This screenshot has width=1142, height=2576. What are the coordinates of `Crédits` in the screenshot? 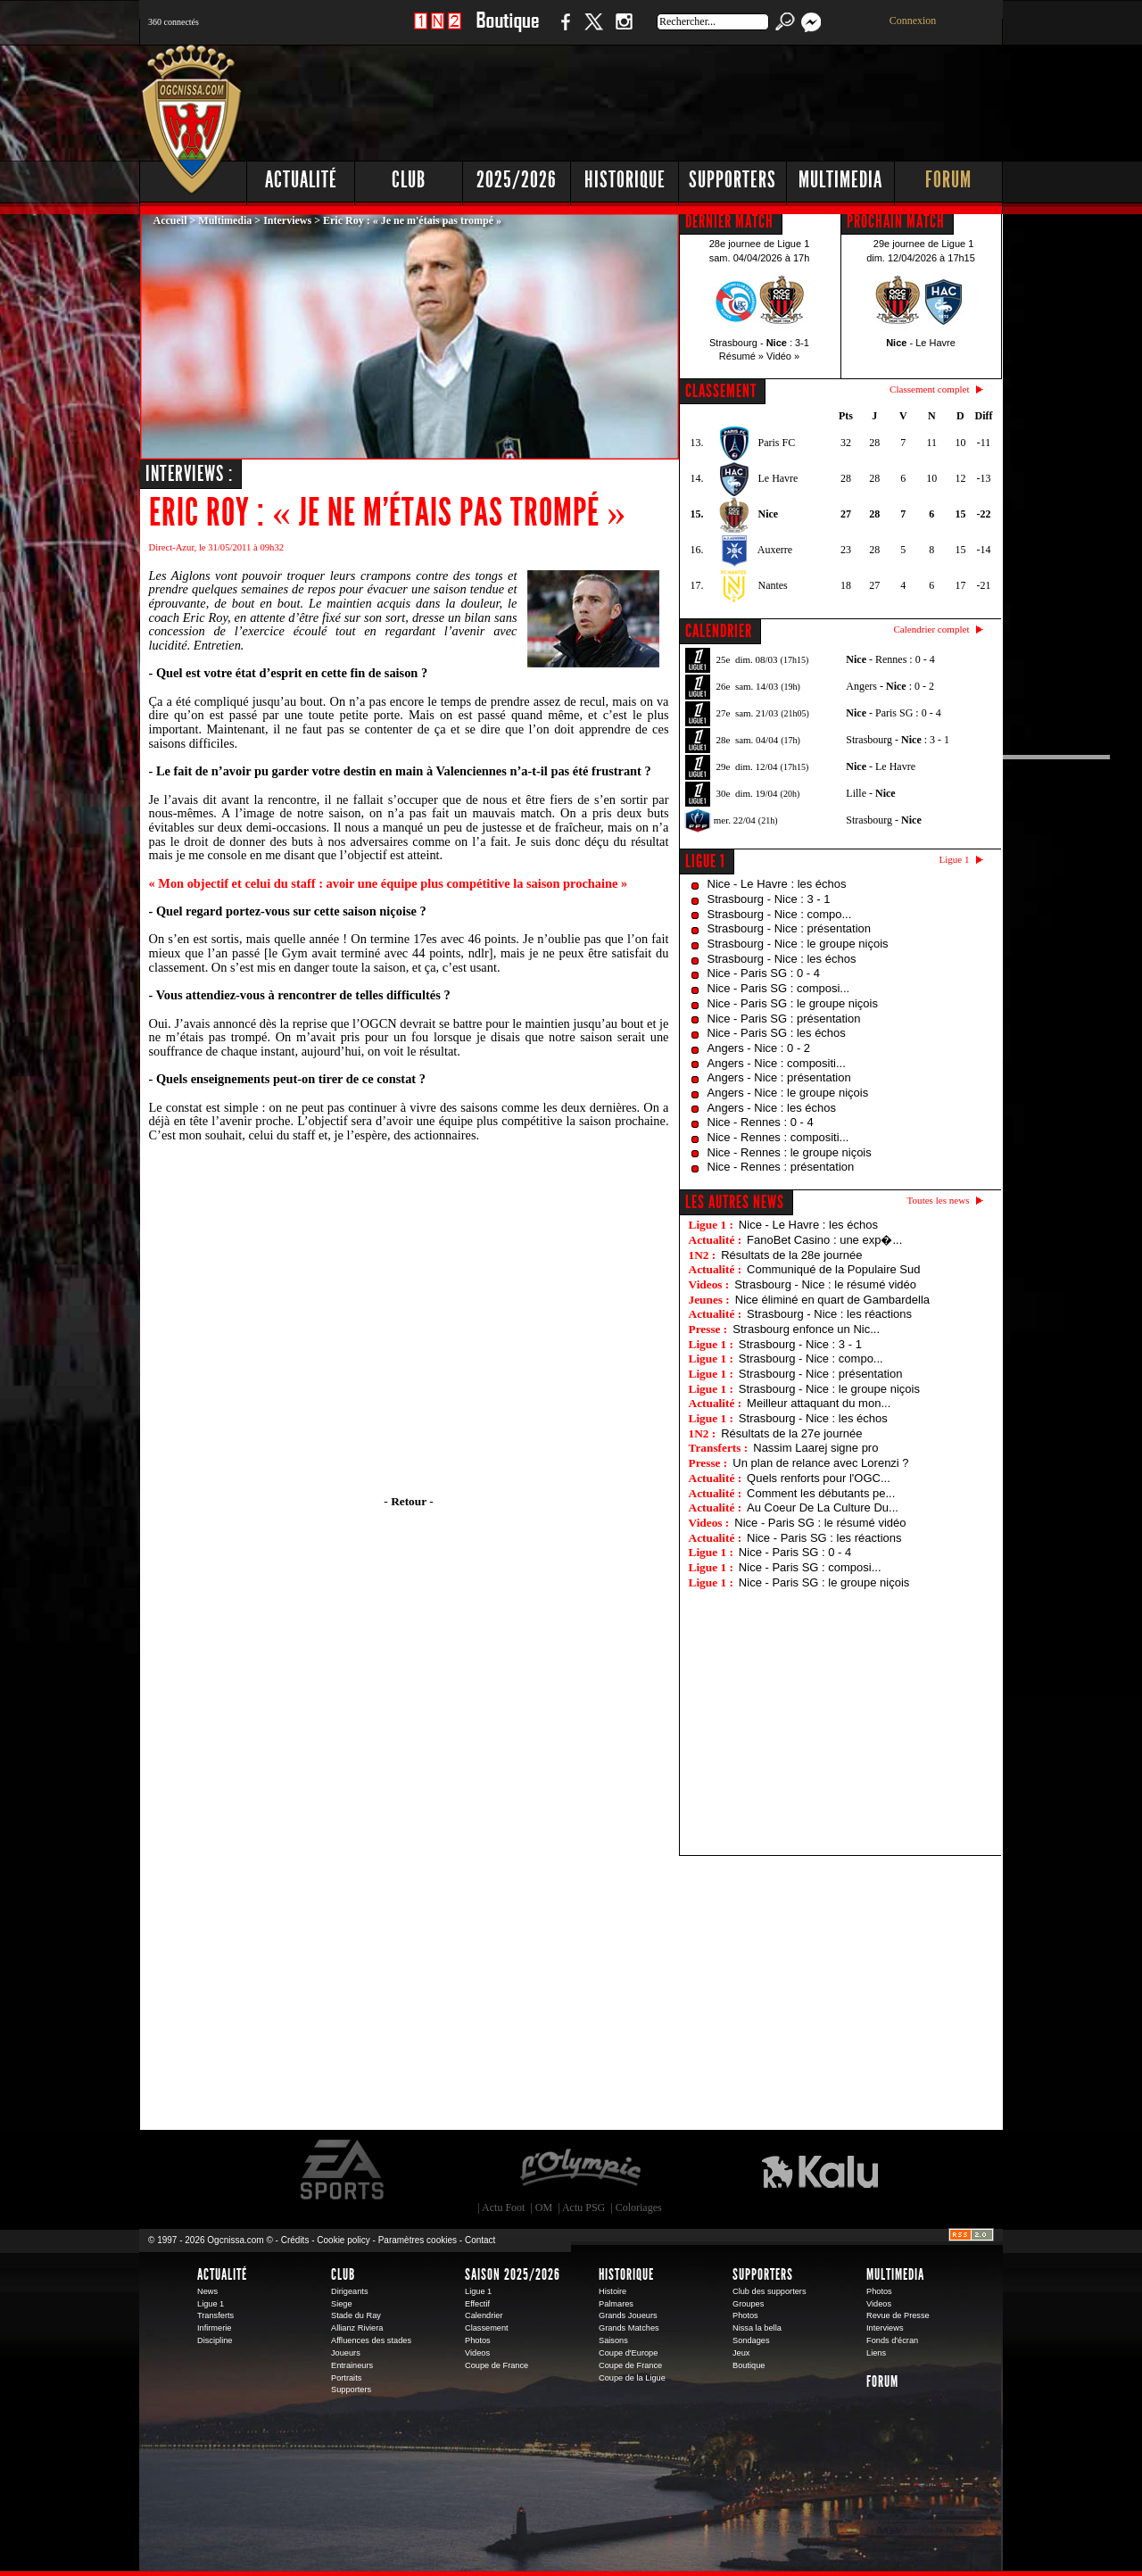 It's located at (295, 2240).